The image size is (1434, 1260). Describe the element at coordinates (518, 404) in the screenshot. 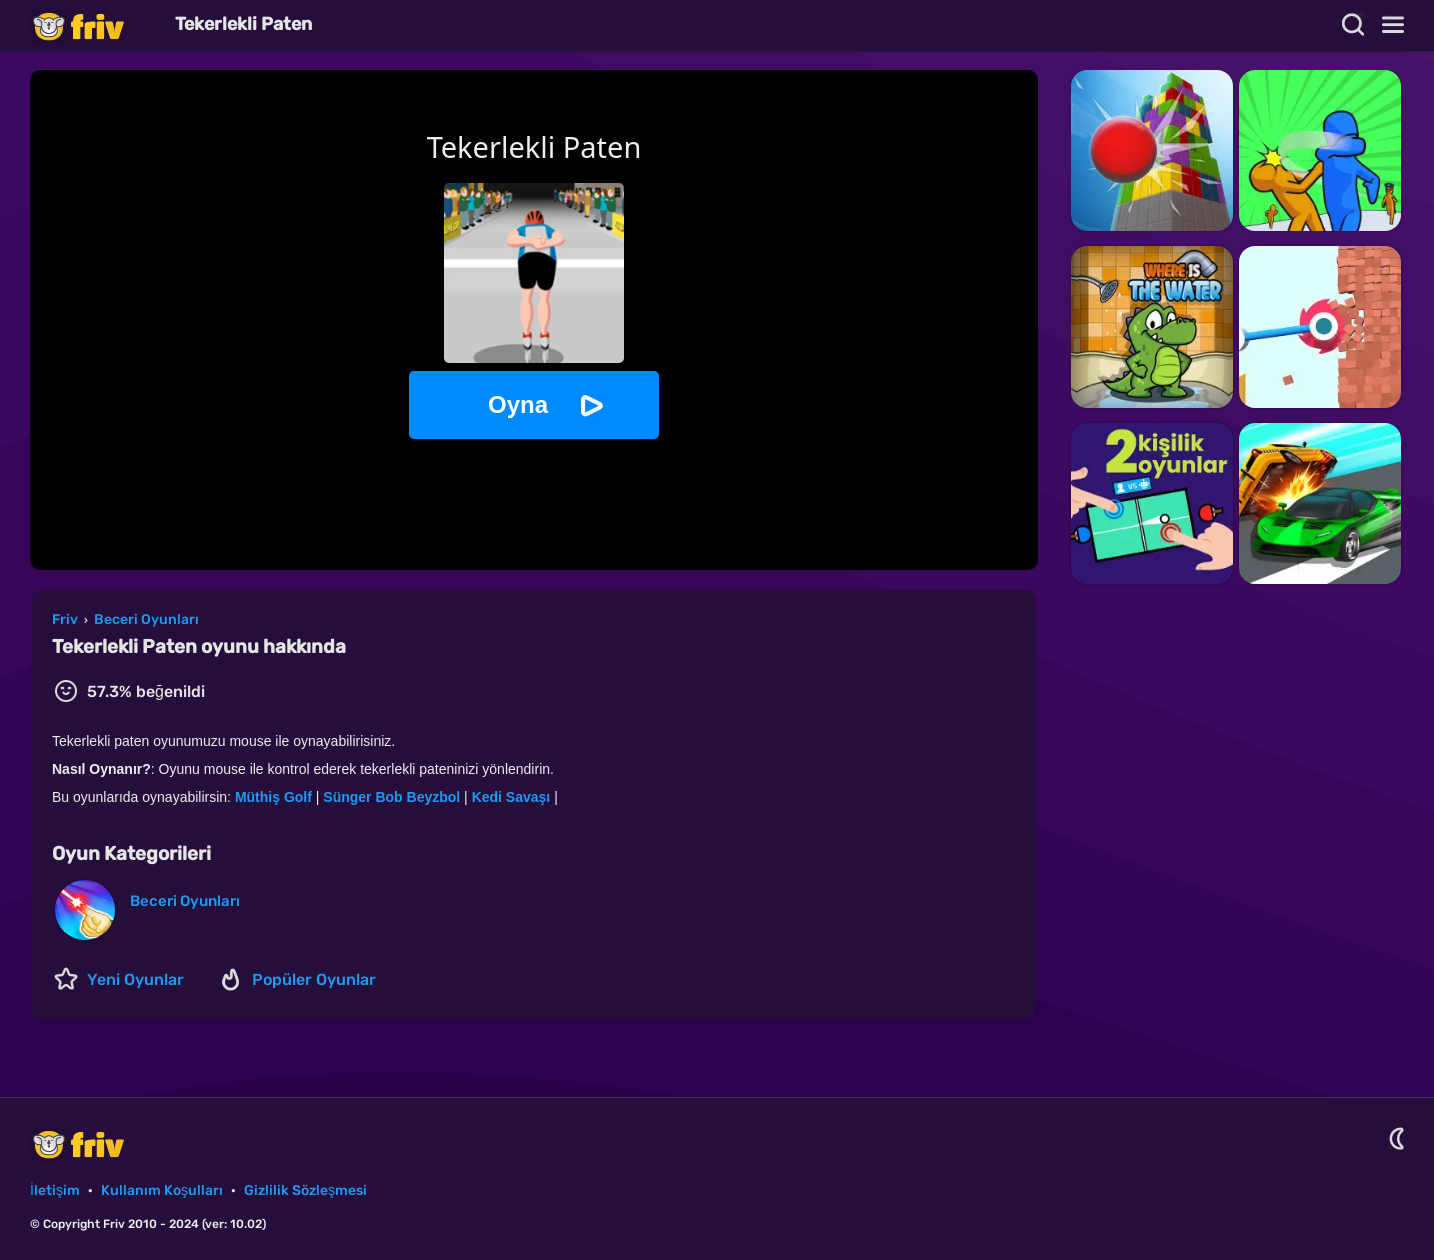

I see `Oyna` at that location.